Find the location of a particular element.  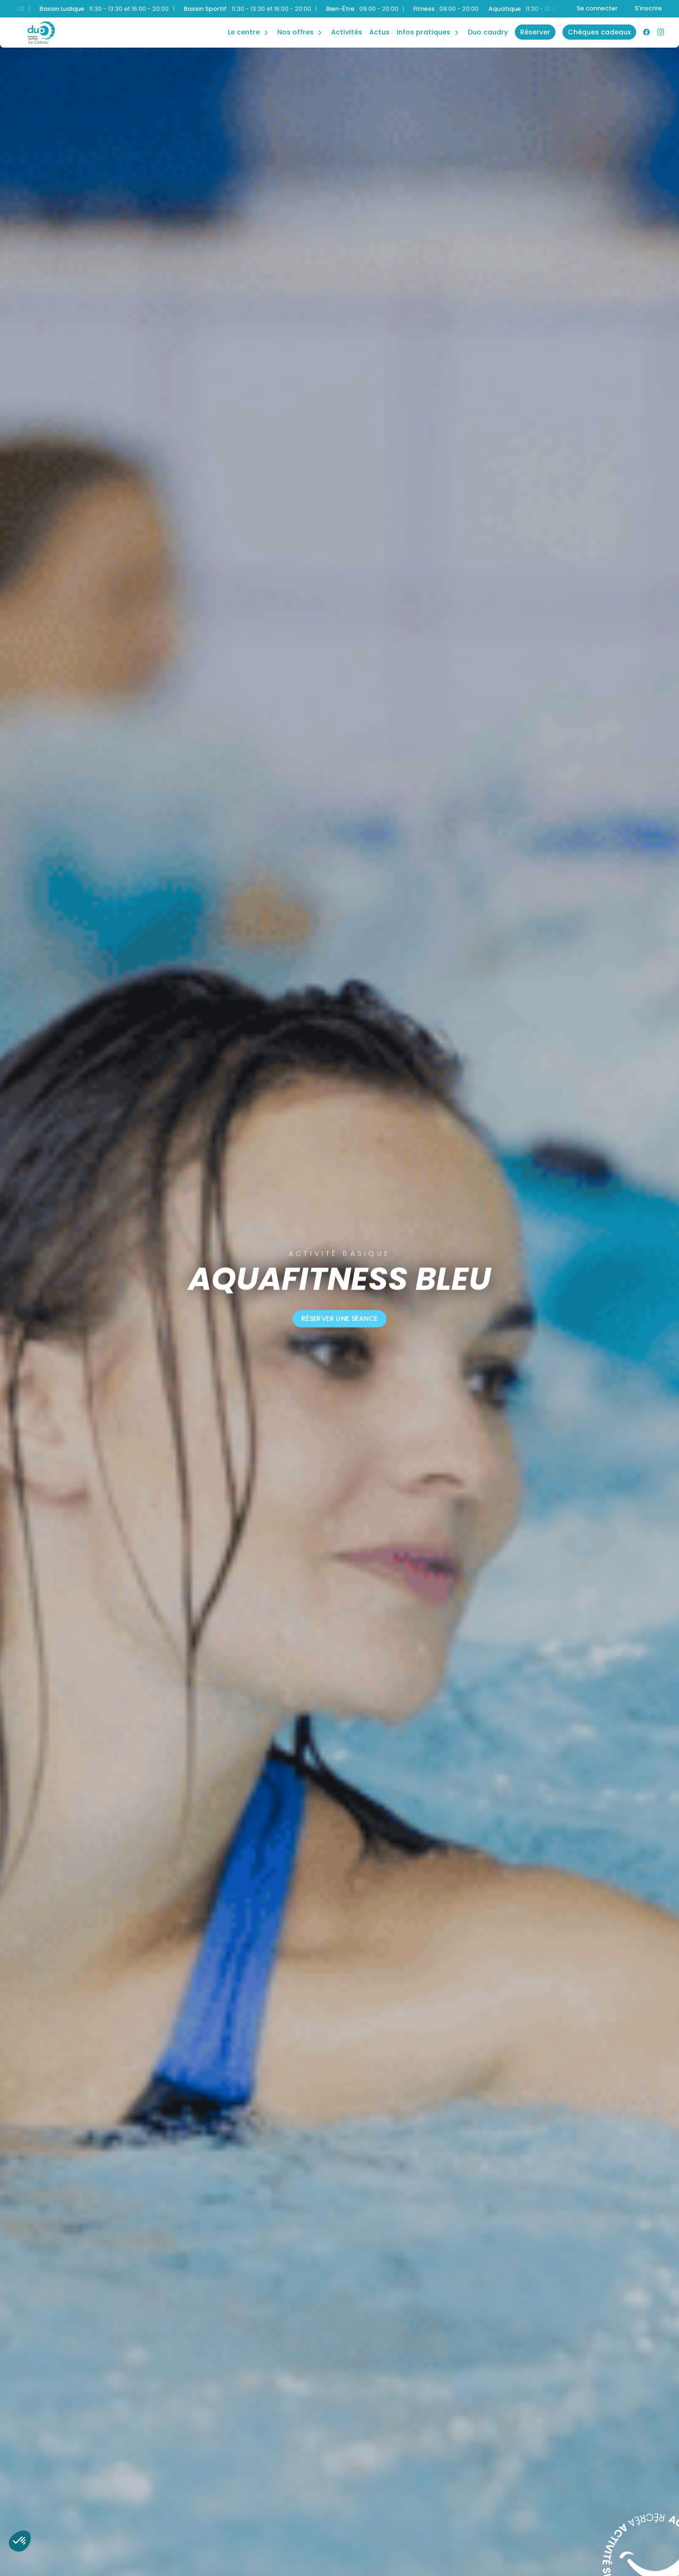

Duo Caudry is located at coordinates (488, 32).